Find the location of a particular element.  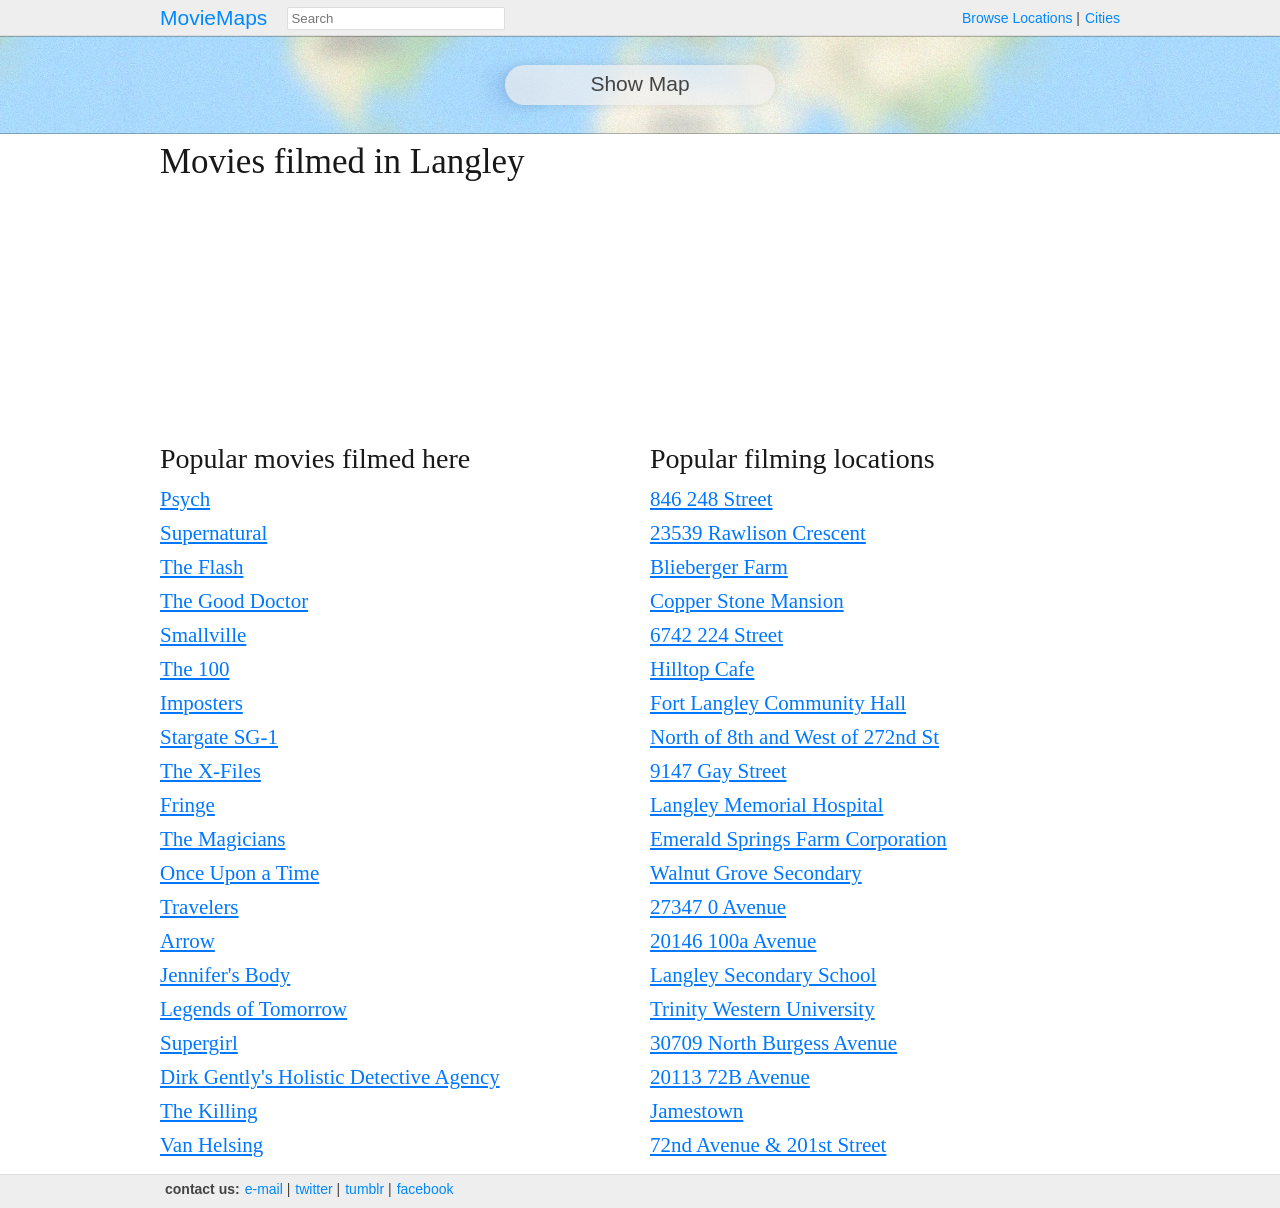

846 248 Street is located at coordinates (711, 499).